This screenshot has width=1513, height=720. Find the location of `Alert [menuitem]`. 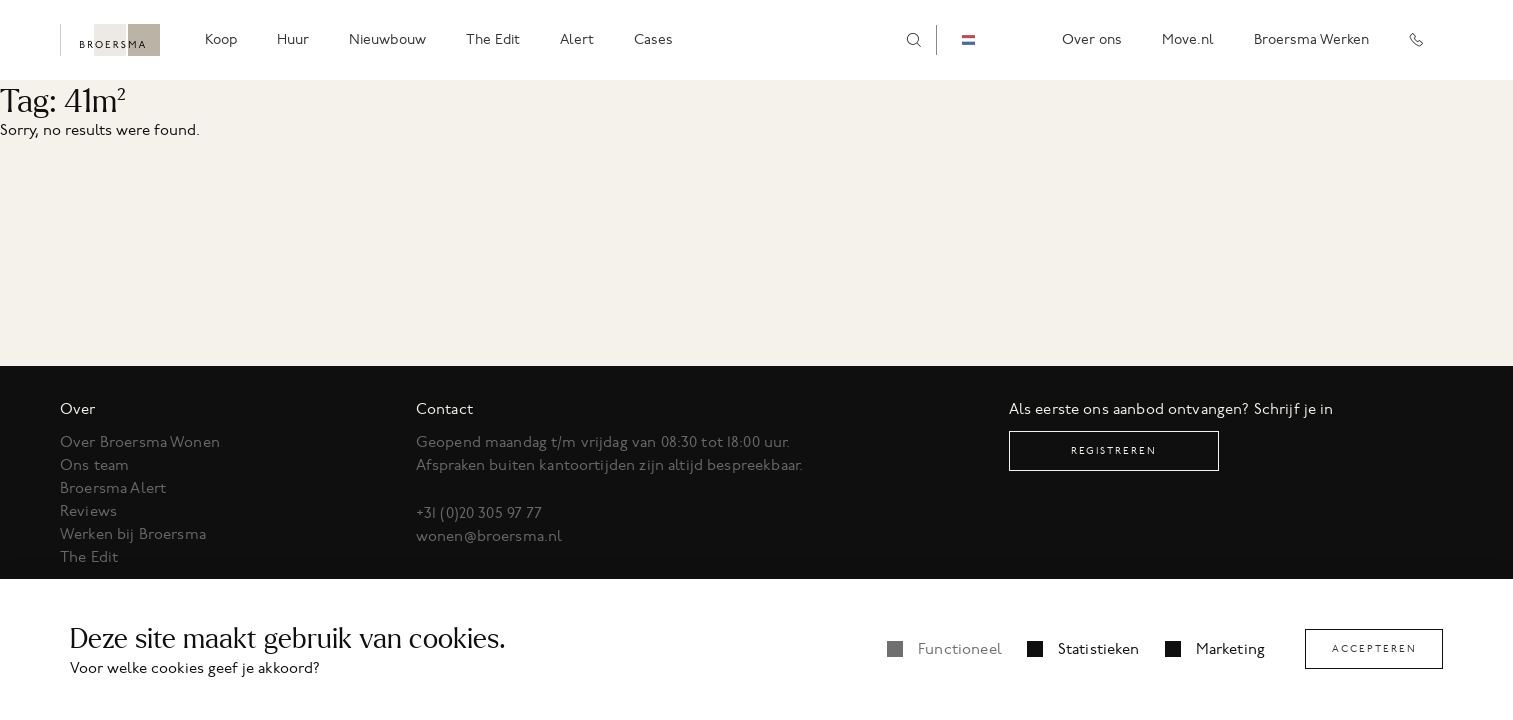

Alert [menuitem] is located at coordinates (577, 39).